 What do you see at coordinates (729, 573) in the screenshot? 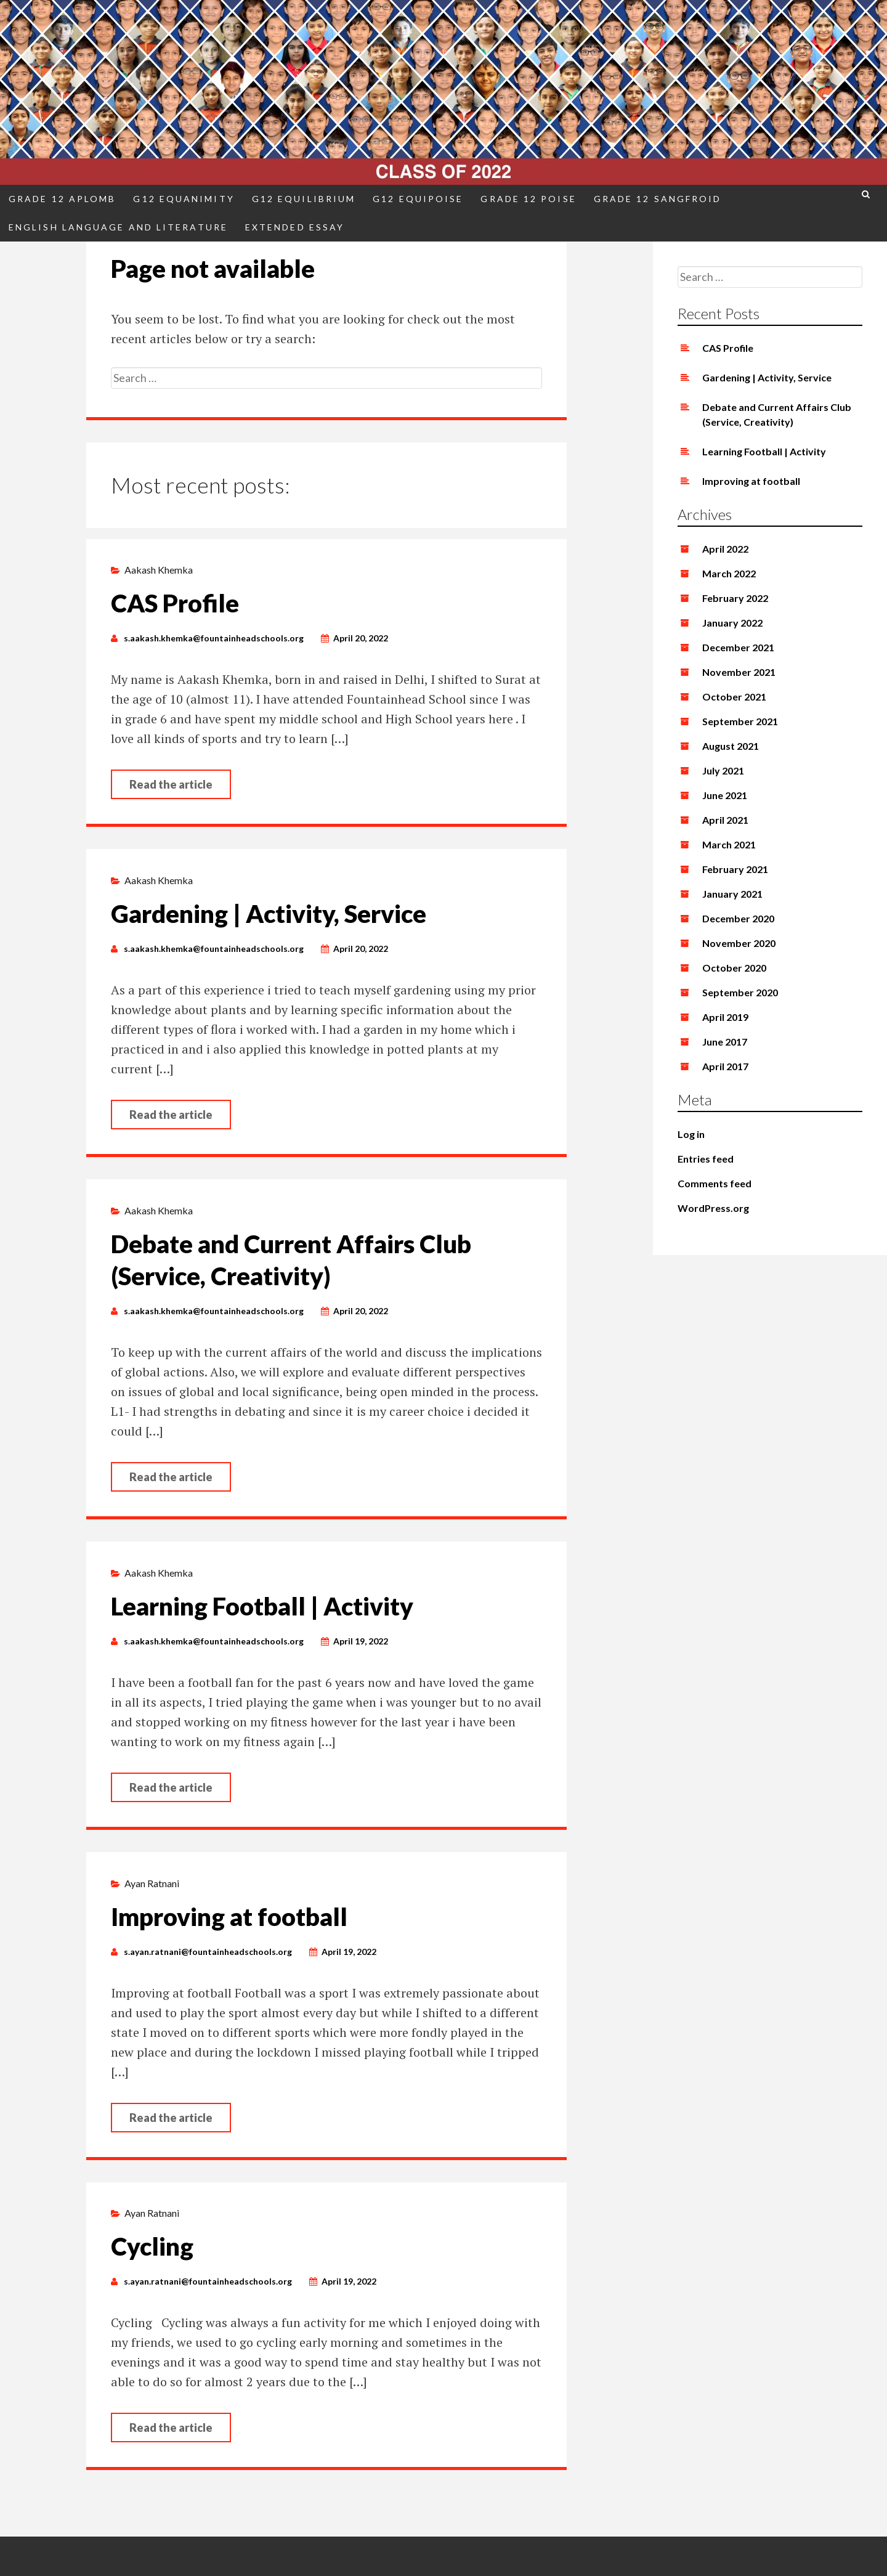
I see `March 2022` at bounding box center [729, 573].